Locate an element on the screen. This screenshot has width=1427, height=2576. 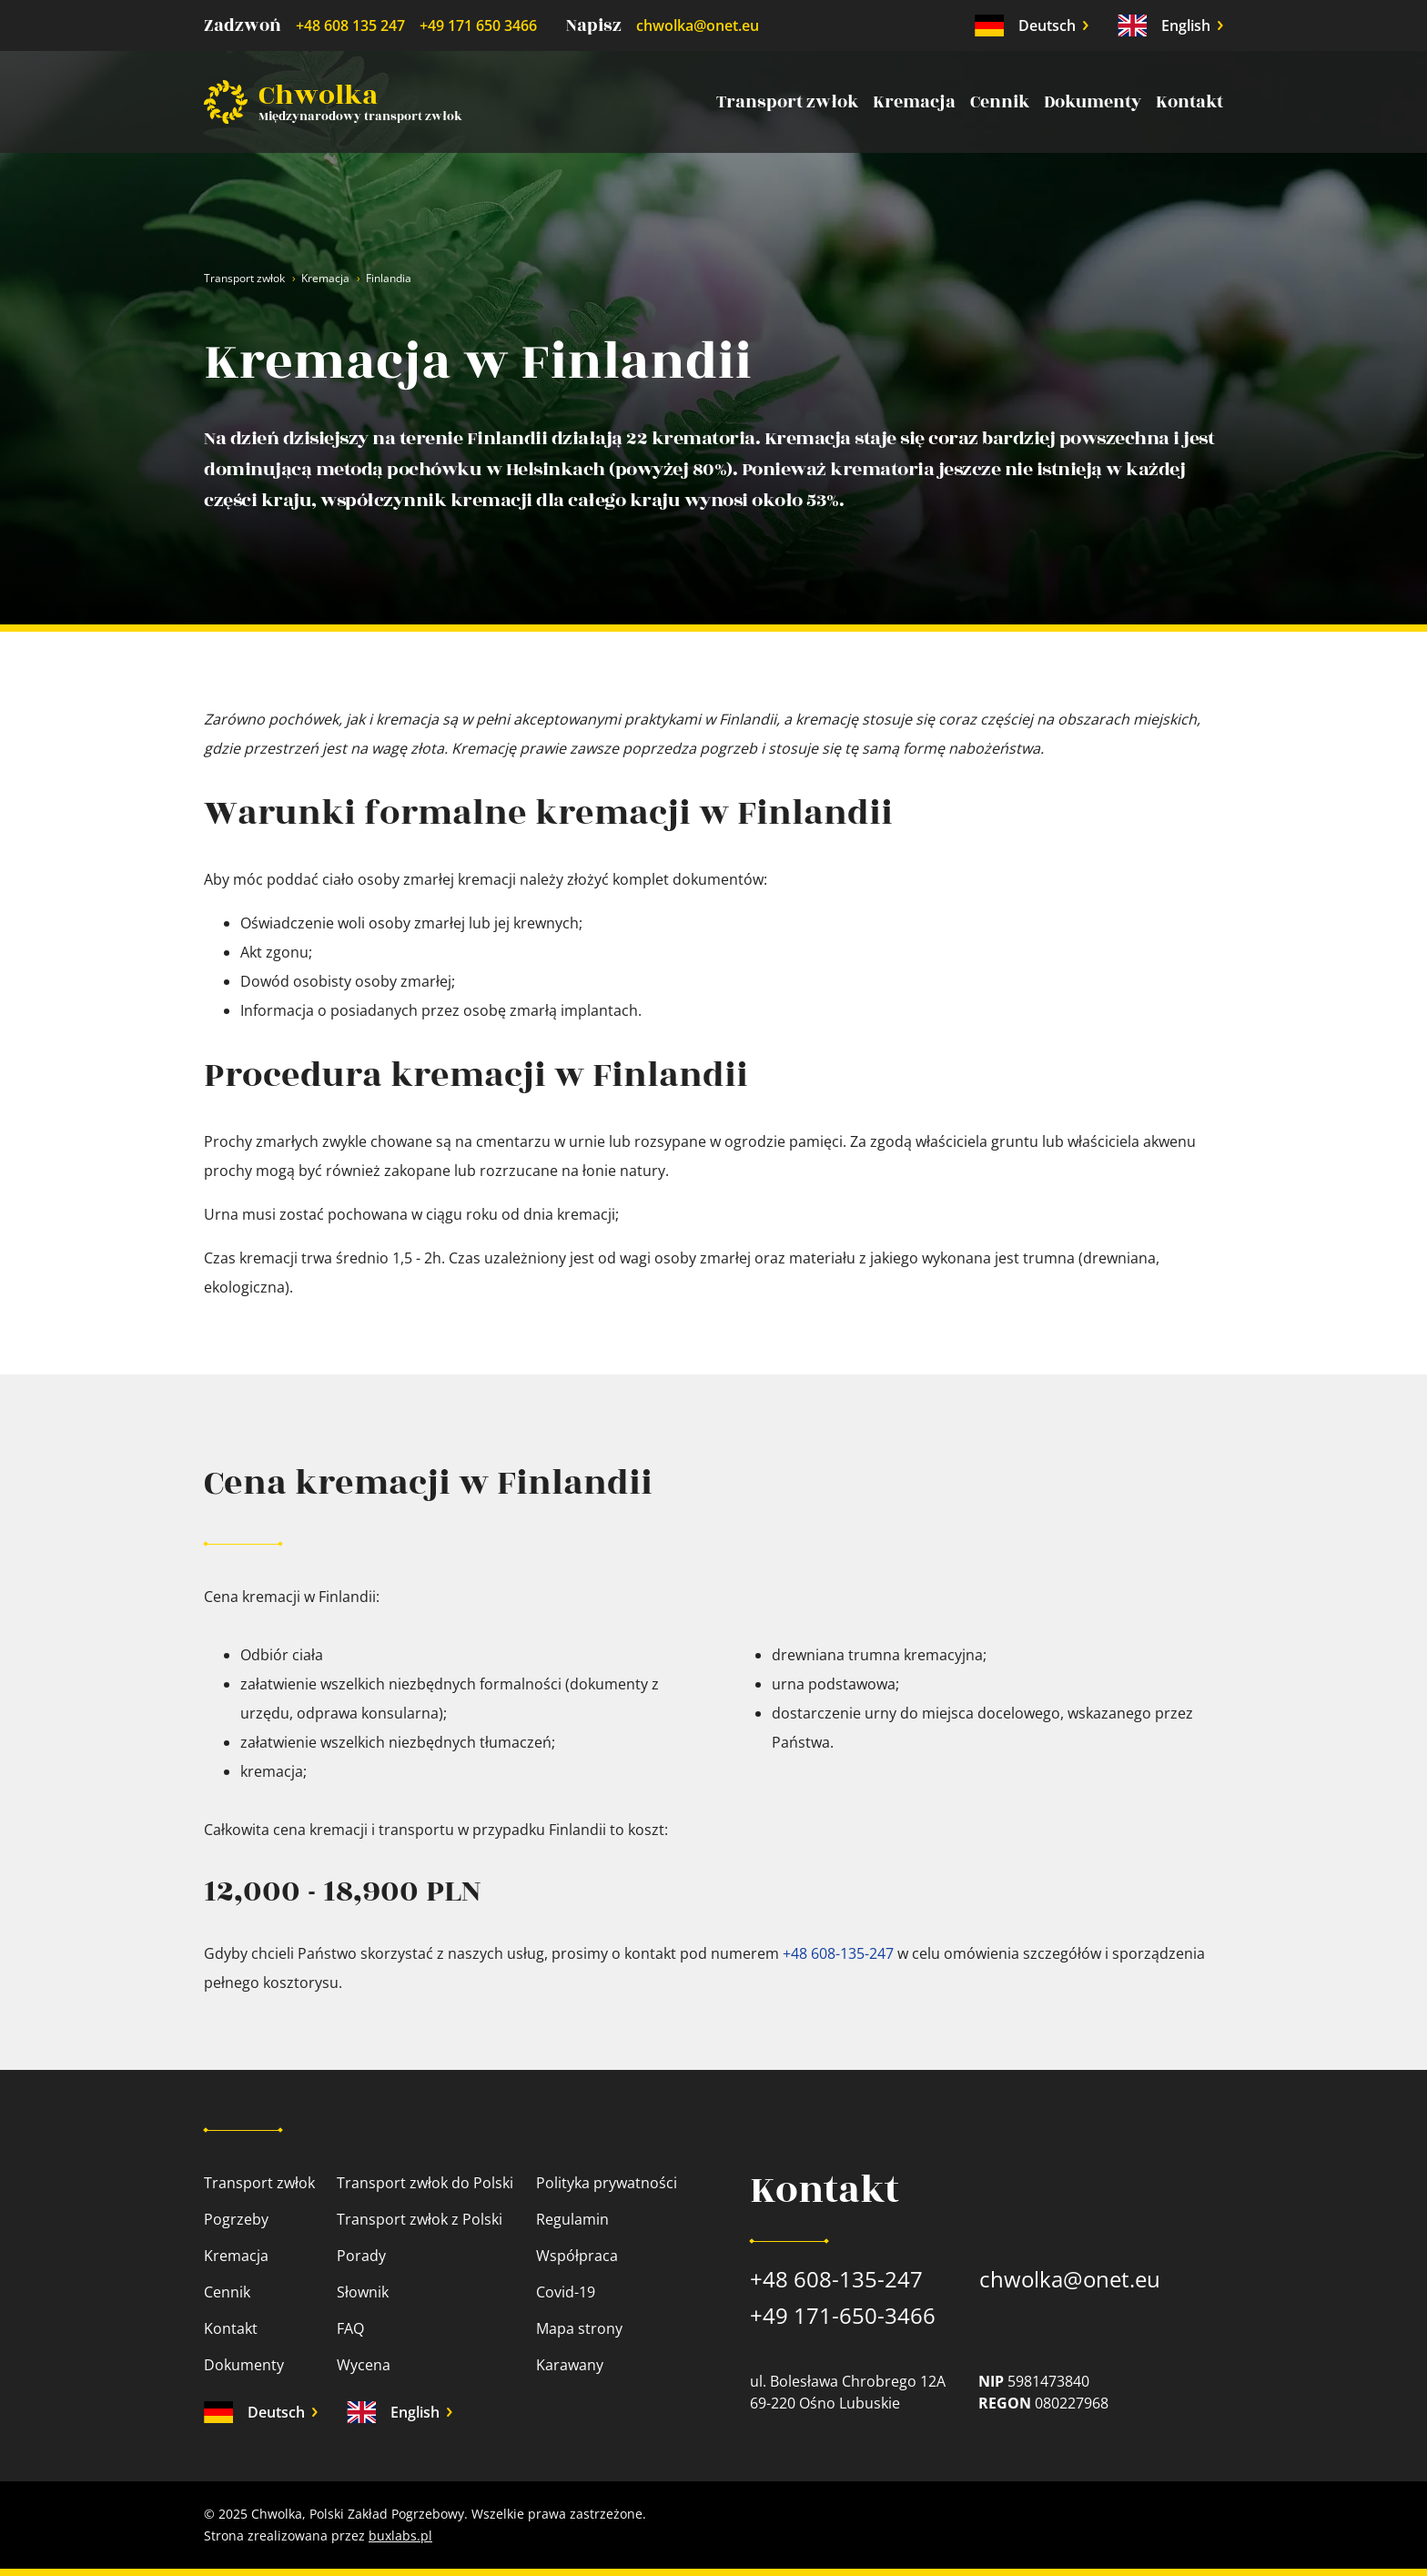
Karawany is located at coordinates (569, 2365).